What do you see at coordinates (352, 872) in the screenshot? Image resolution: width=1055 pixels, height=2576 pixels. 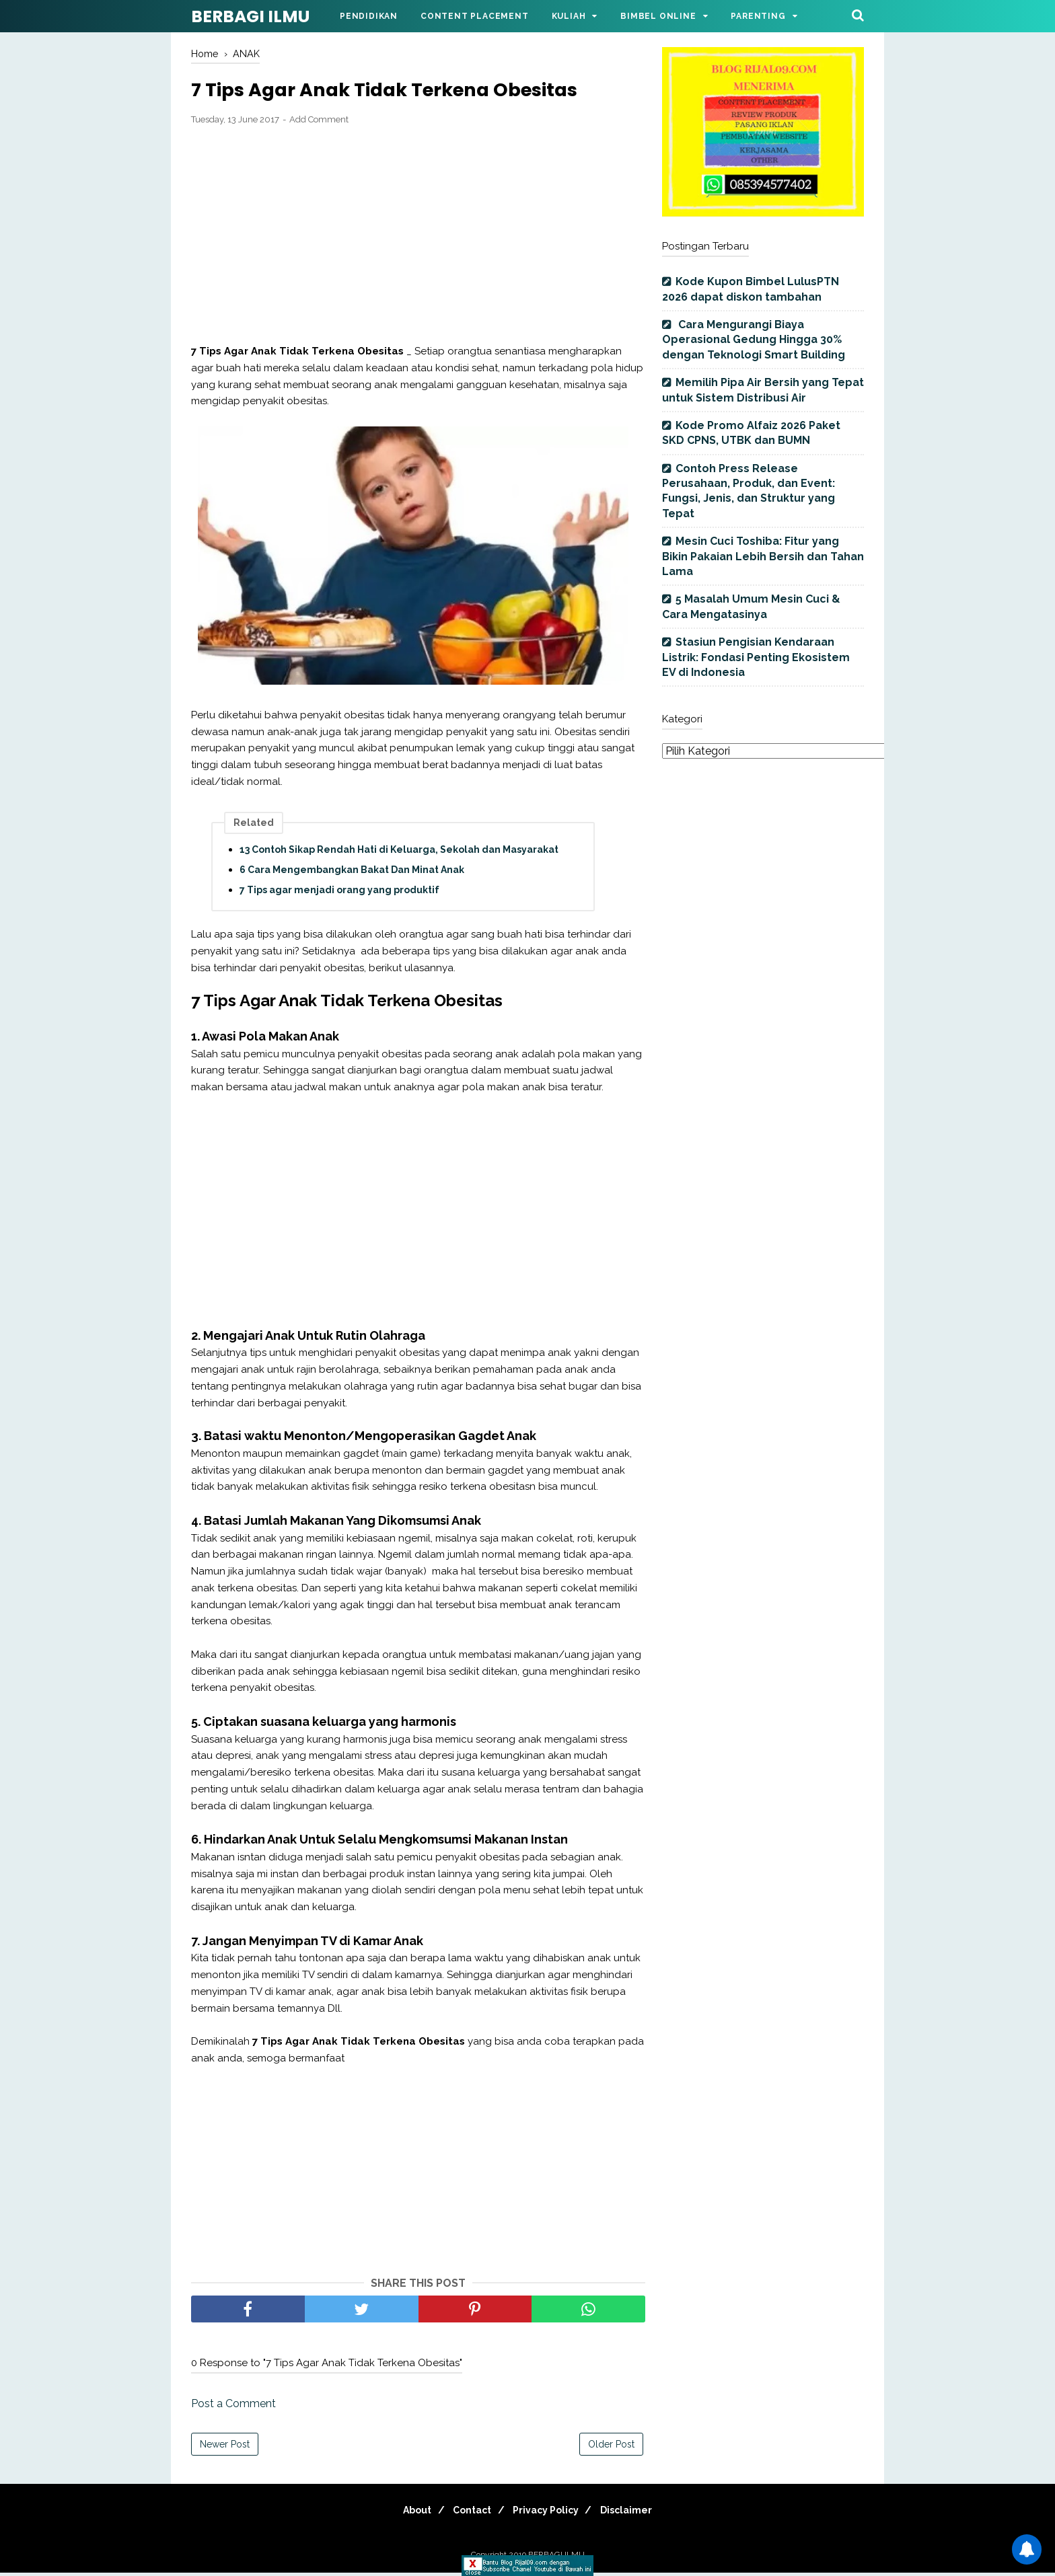 I see `6 Cara Mengembangkan Bakat Dan Minat Anak` at bounding box center [352, 872].